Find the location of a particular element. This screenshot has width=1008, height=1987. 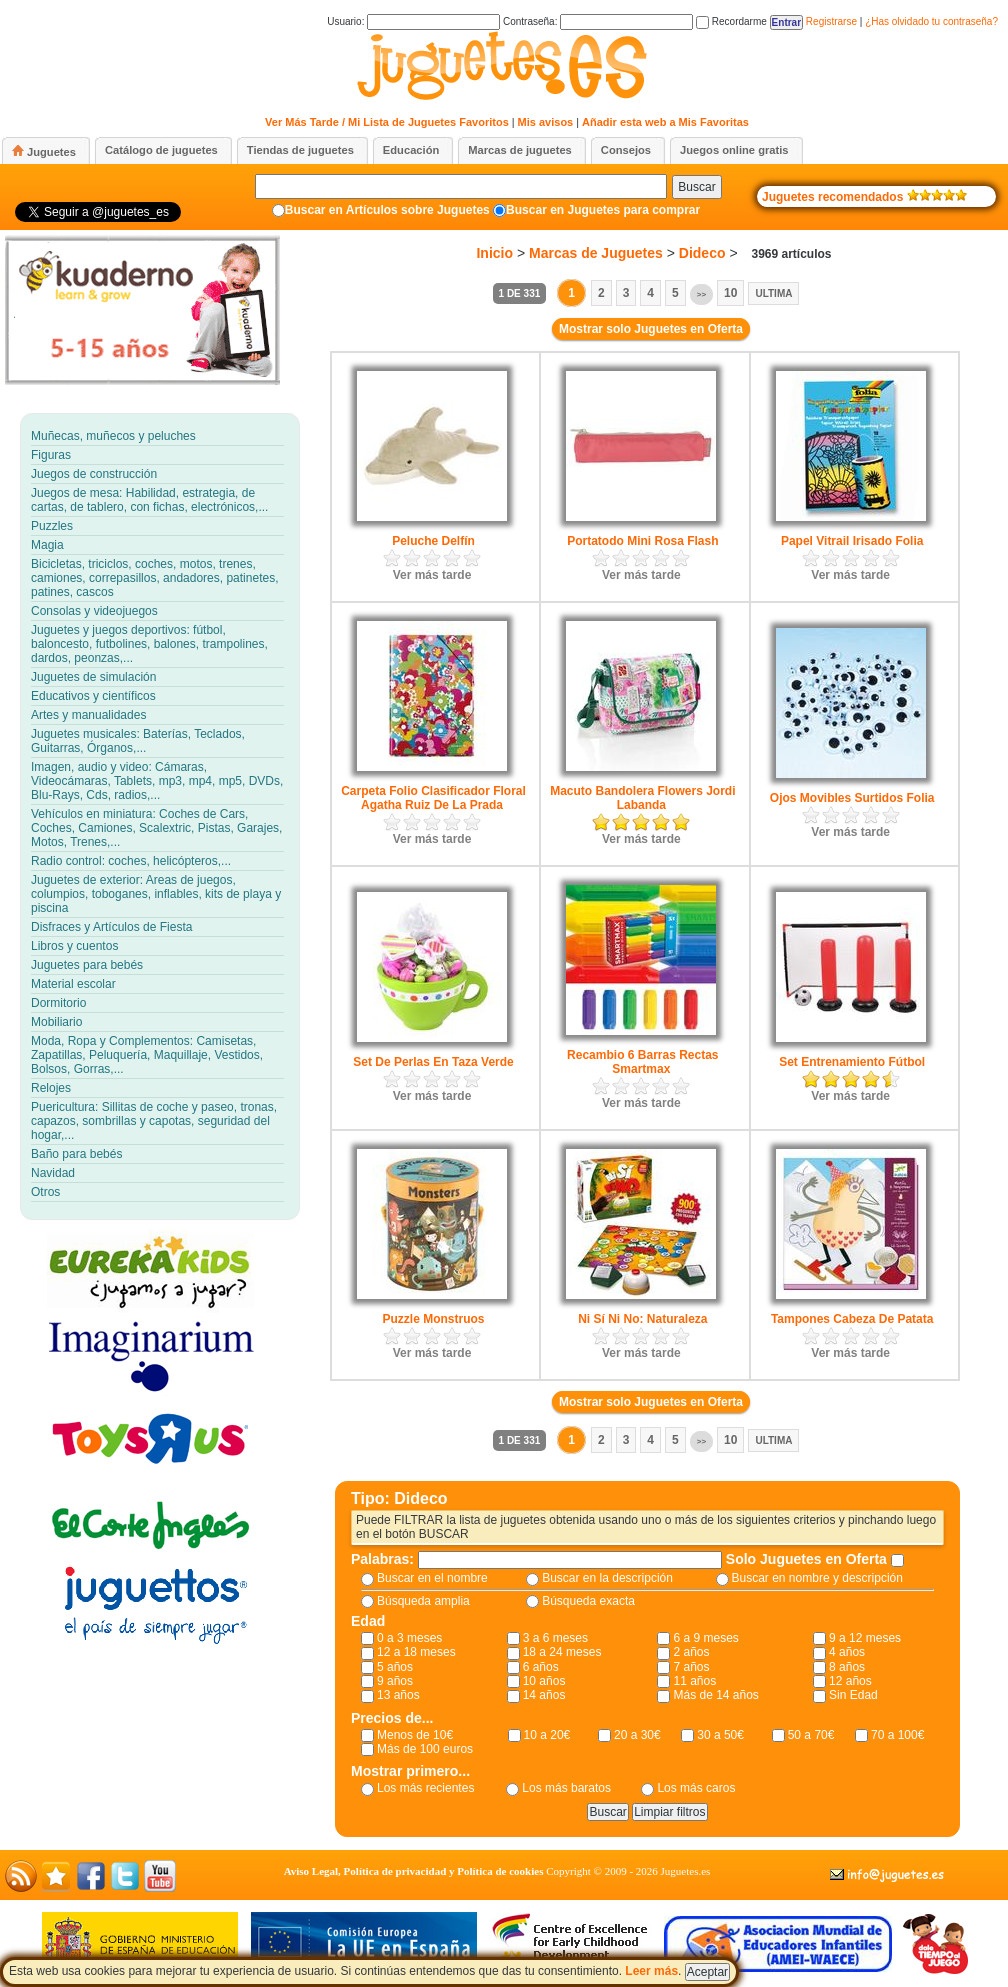

Contraseña: is located at coordinates (598, 21).